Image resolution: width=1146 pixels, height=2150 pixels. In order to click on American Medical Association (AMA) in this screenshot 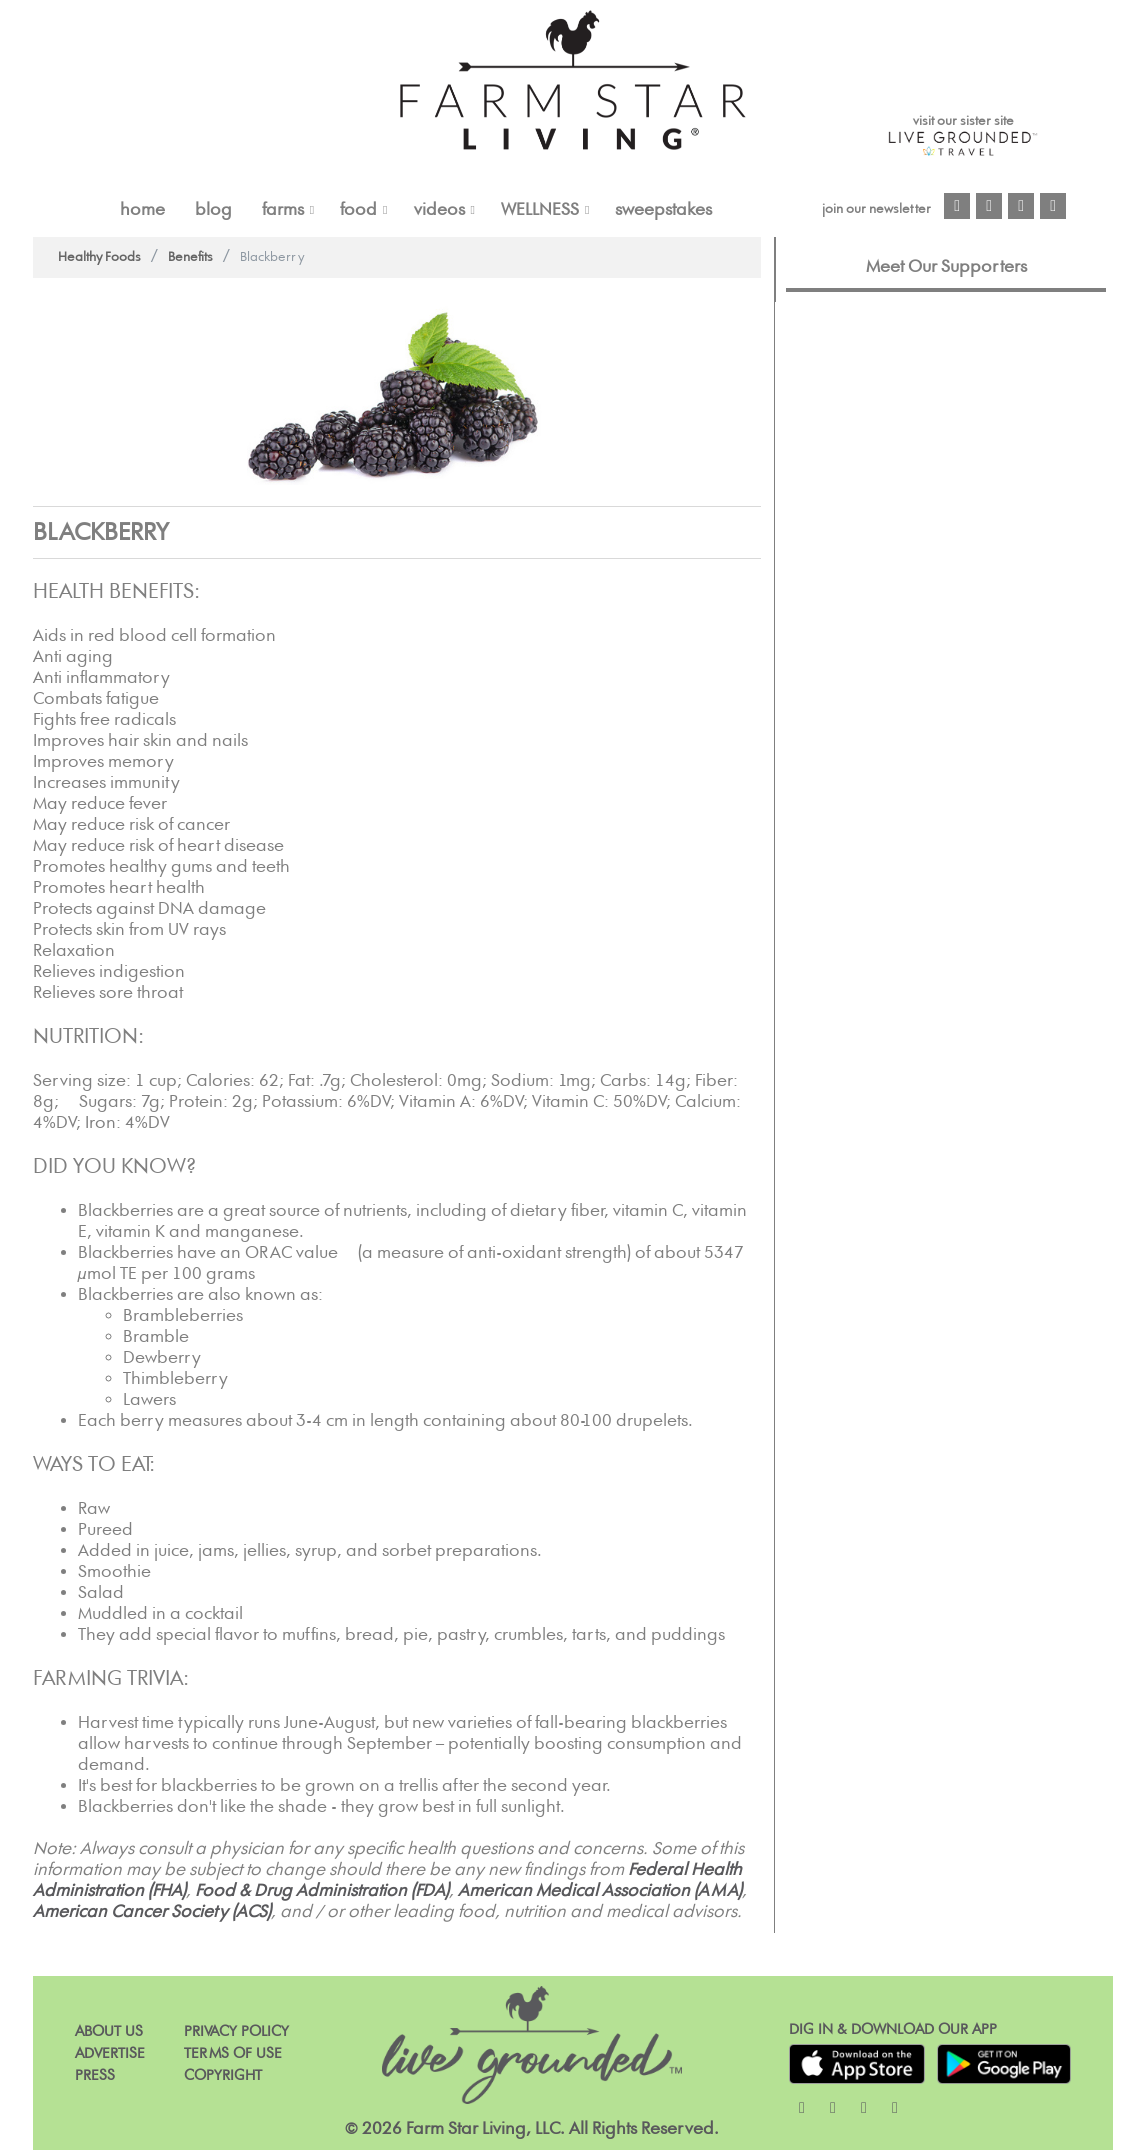, I will do `click(600, 1891)`.